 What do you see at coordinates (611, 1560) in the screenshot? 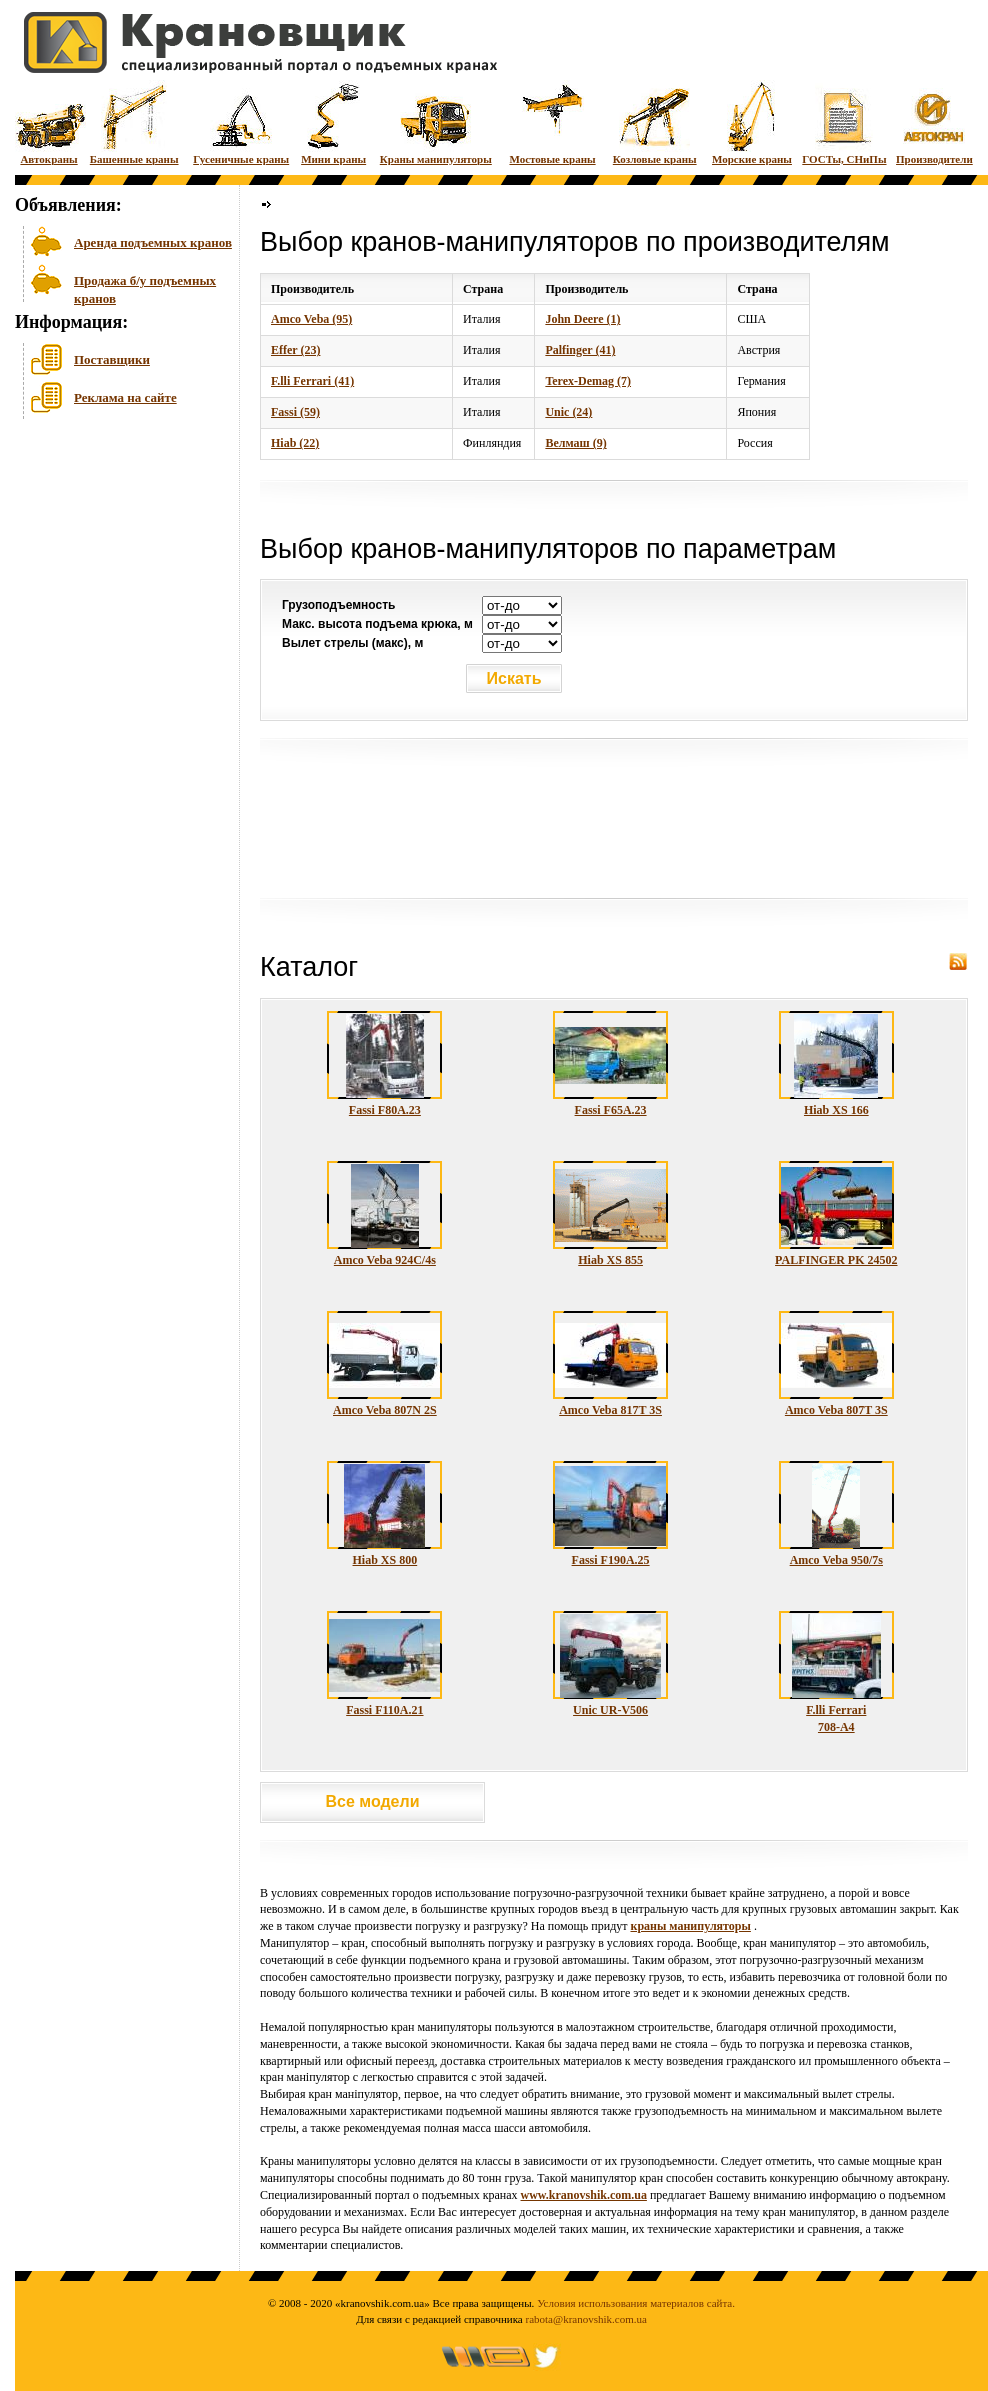
I see `Fassi F190A.25` at bounding box center [611, 1560].